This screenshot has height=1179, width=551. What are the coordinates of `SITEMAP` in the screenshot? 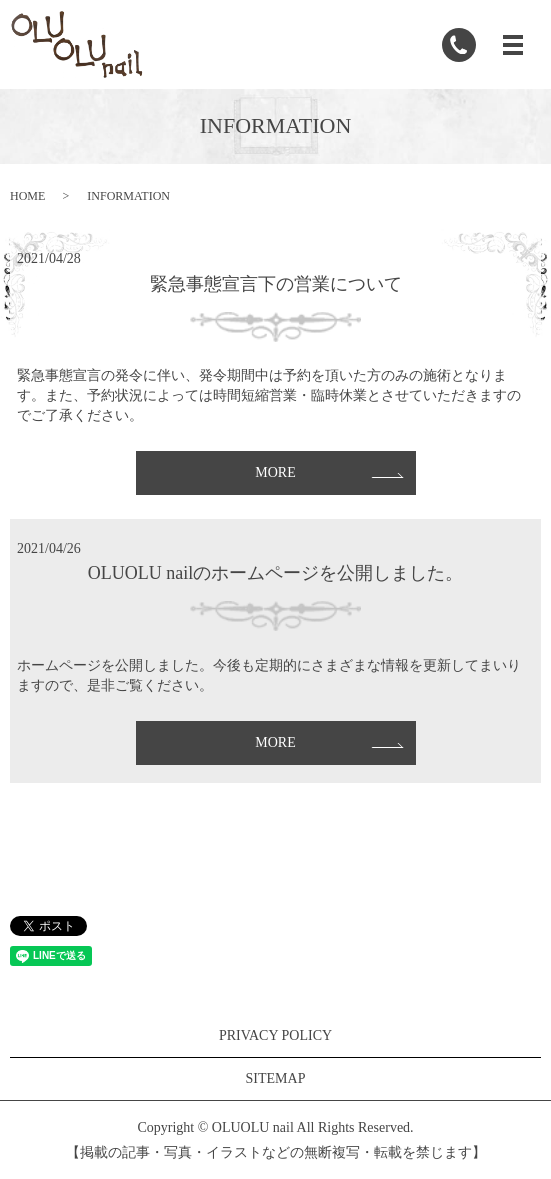 It's located at (276, 1078).